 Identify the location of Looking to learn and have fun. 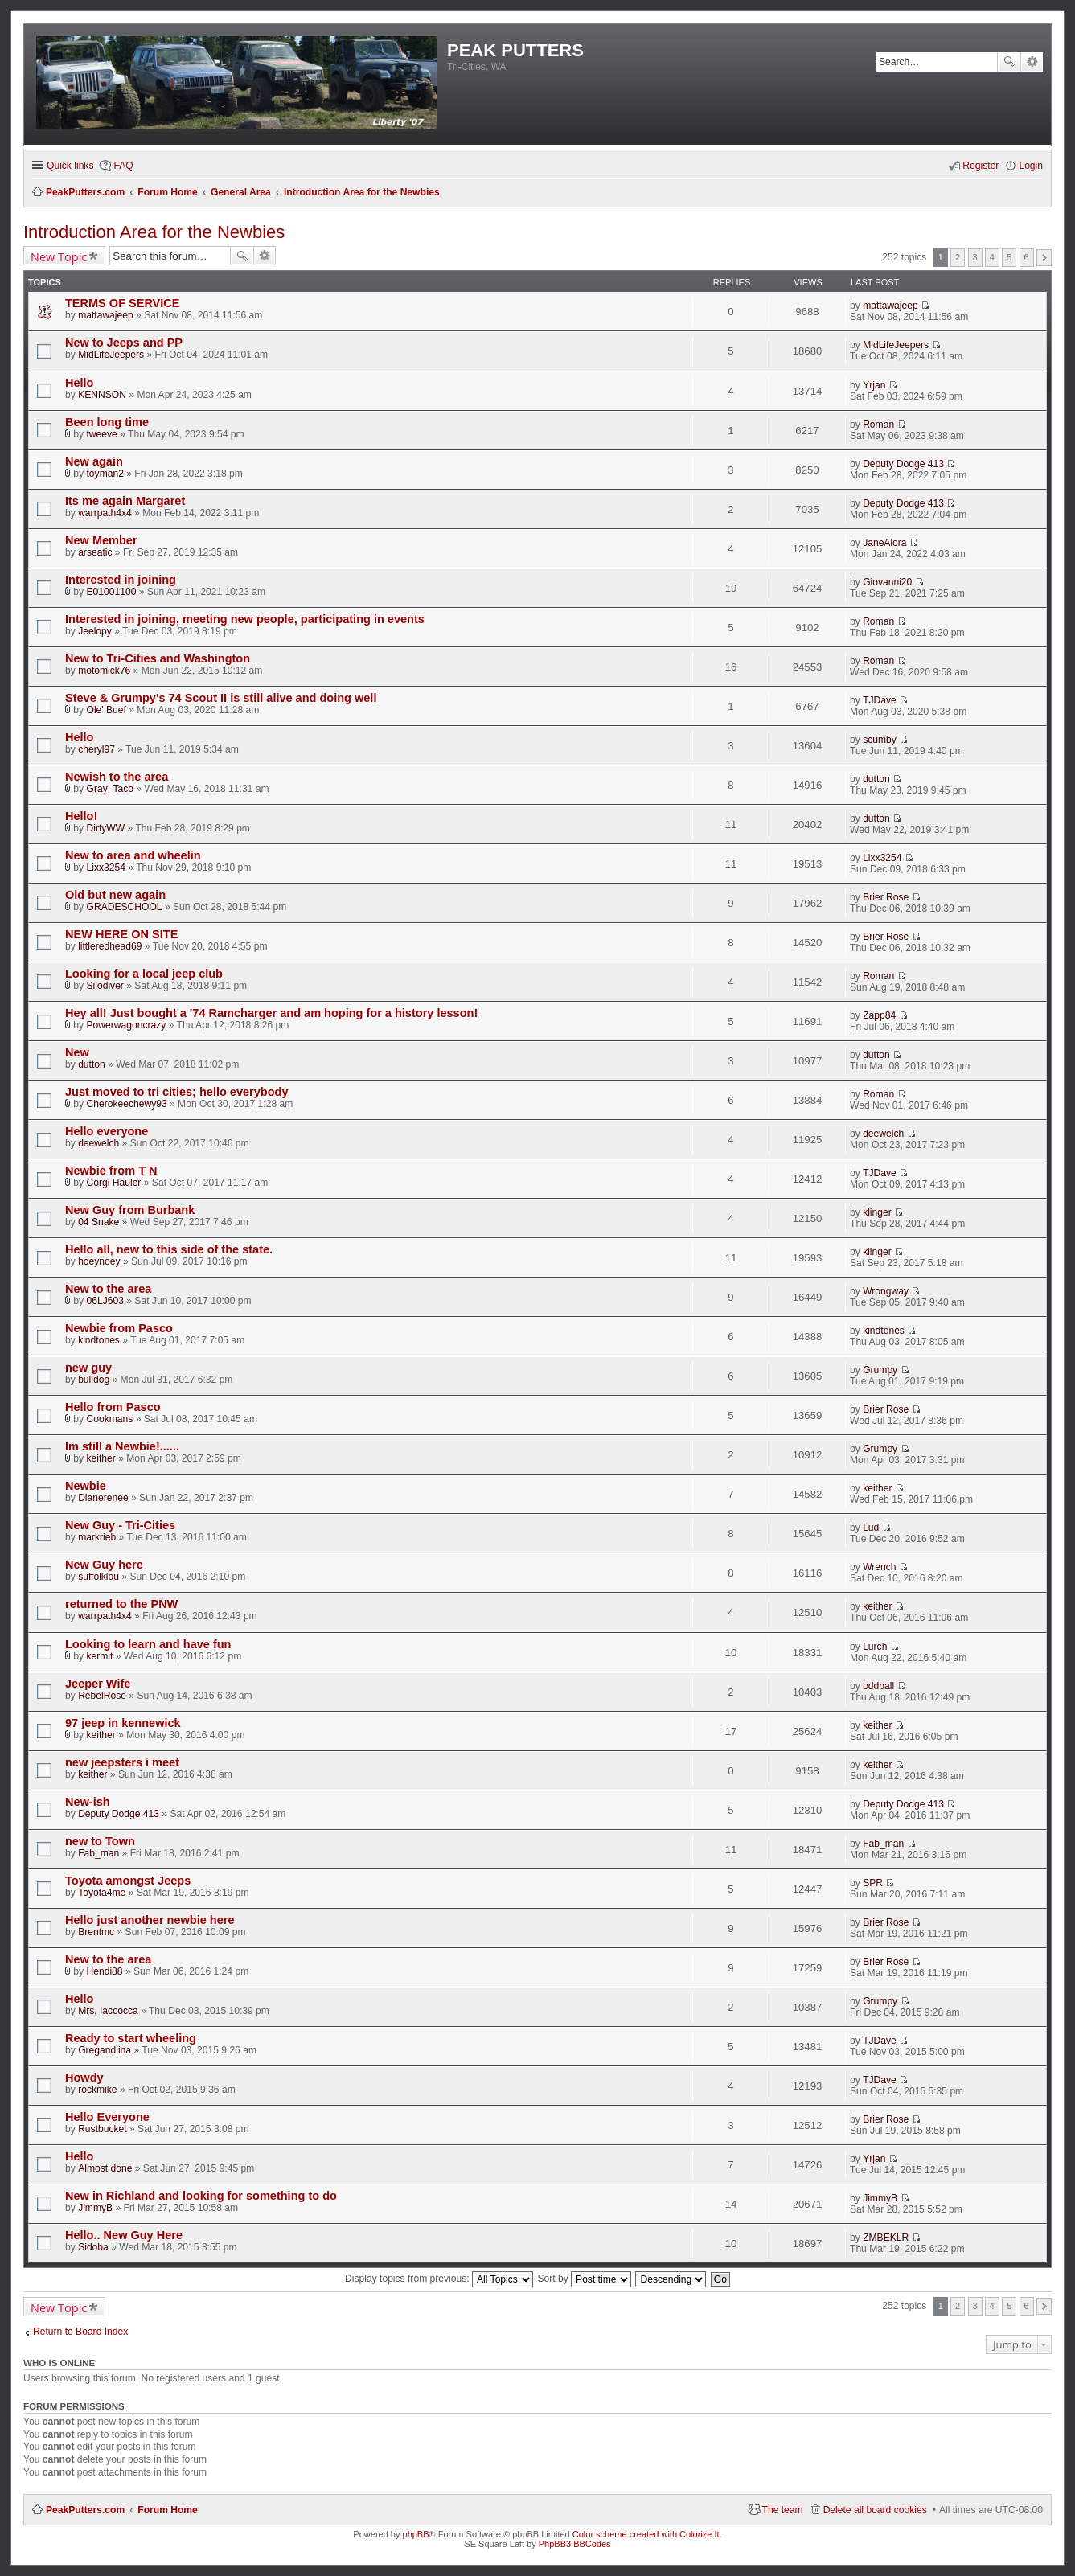
(148, 1644).